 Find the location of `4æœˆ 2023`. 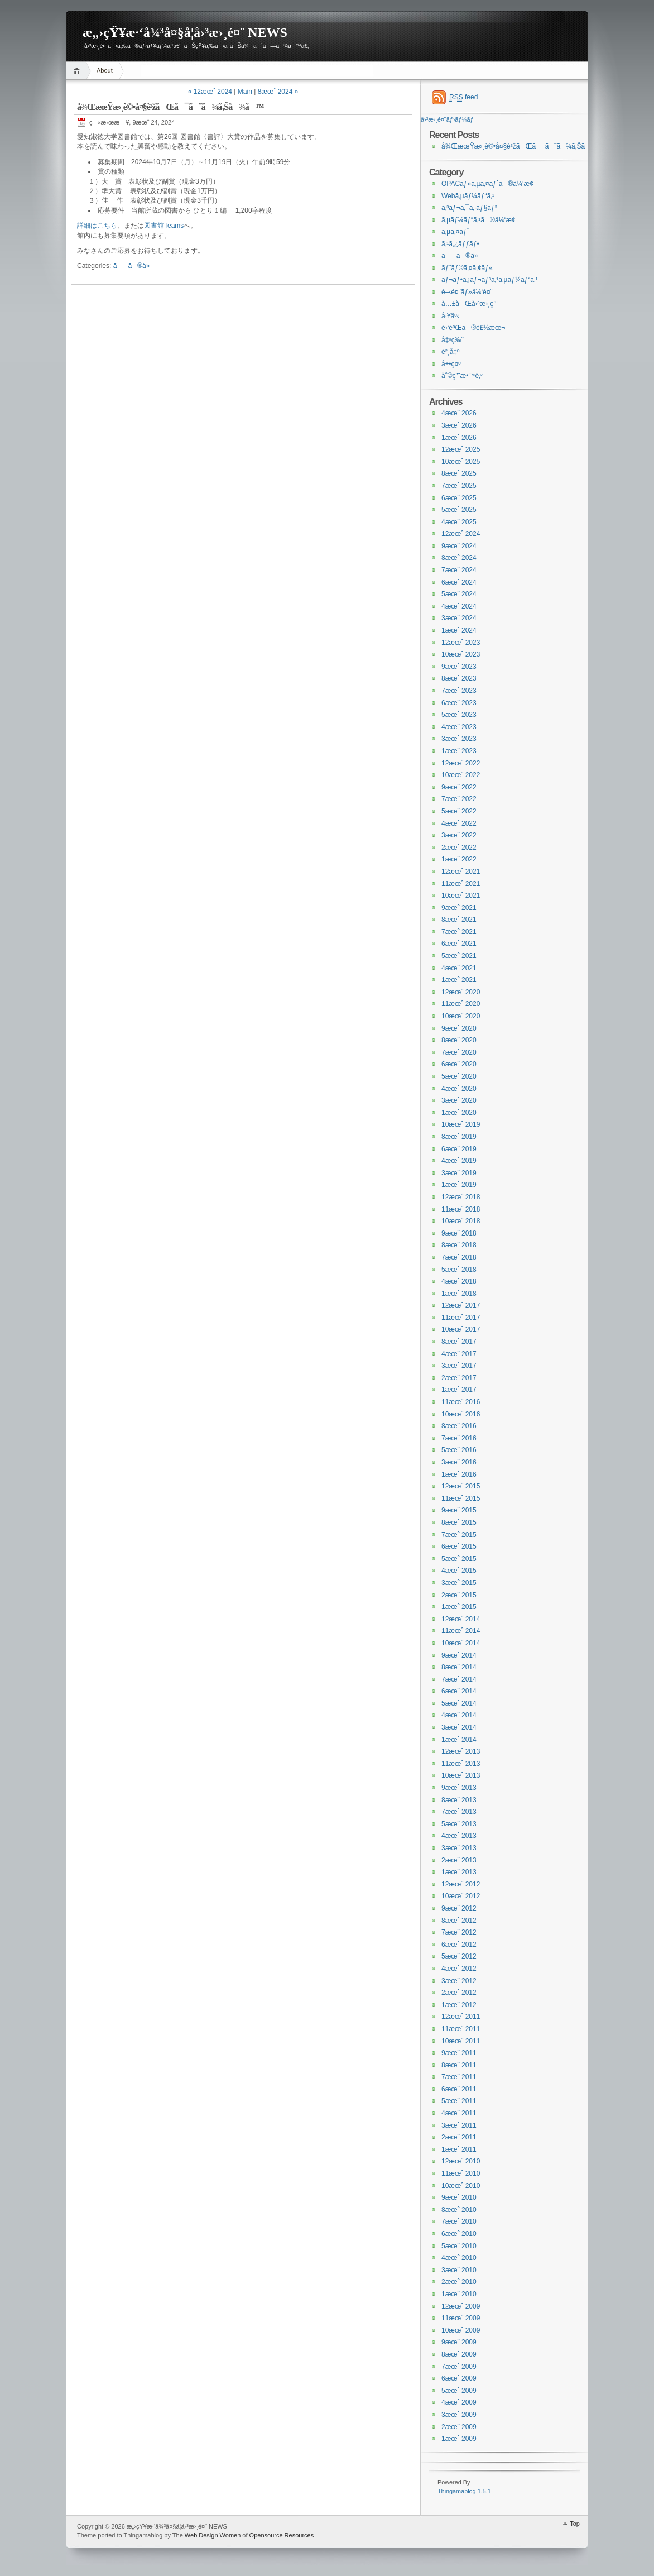

4æœˆ 2023 is located at coordinates (459, 727).